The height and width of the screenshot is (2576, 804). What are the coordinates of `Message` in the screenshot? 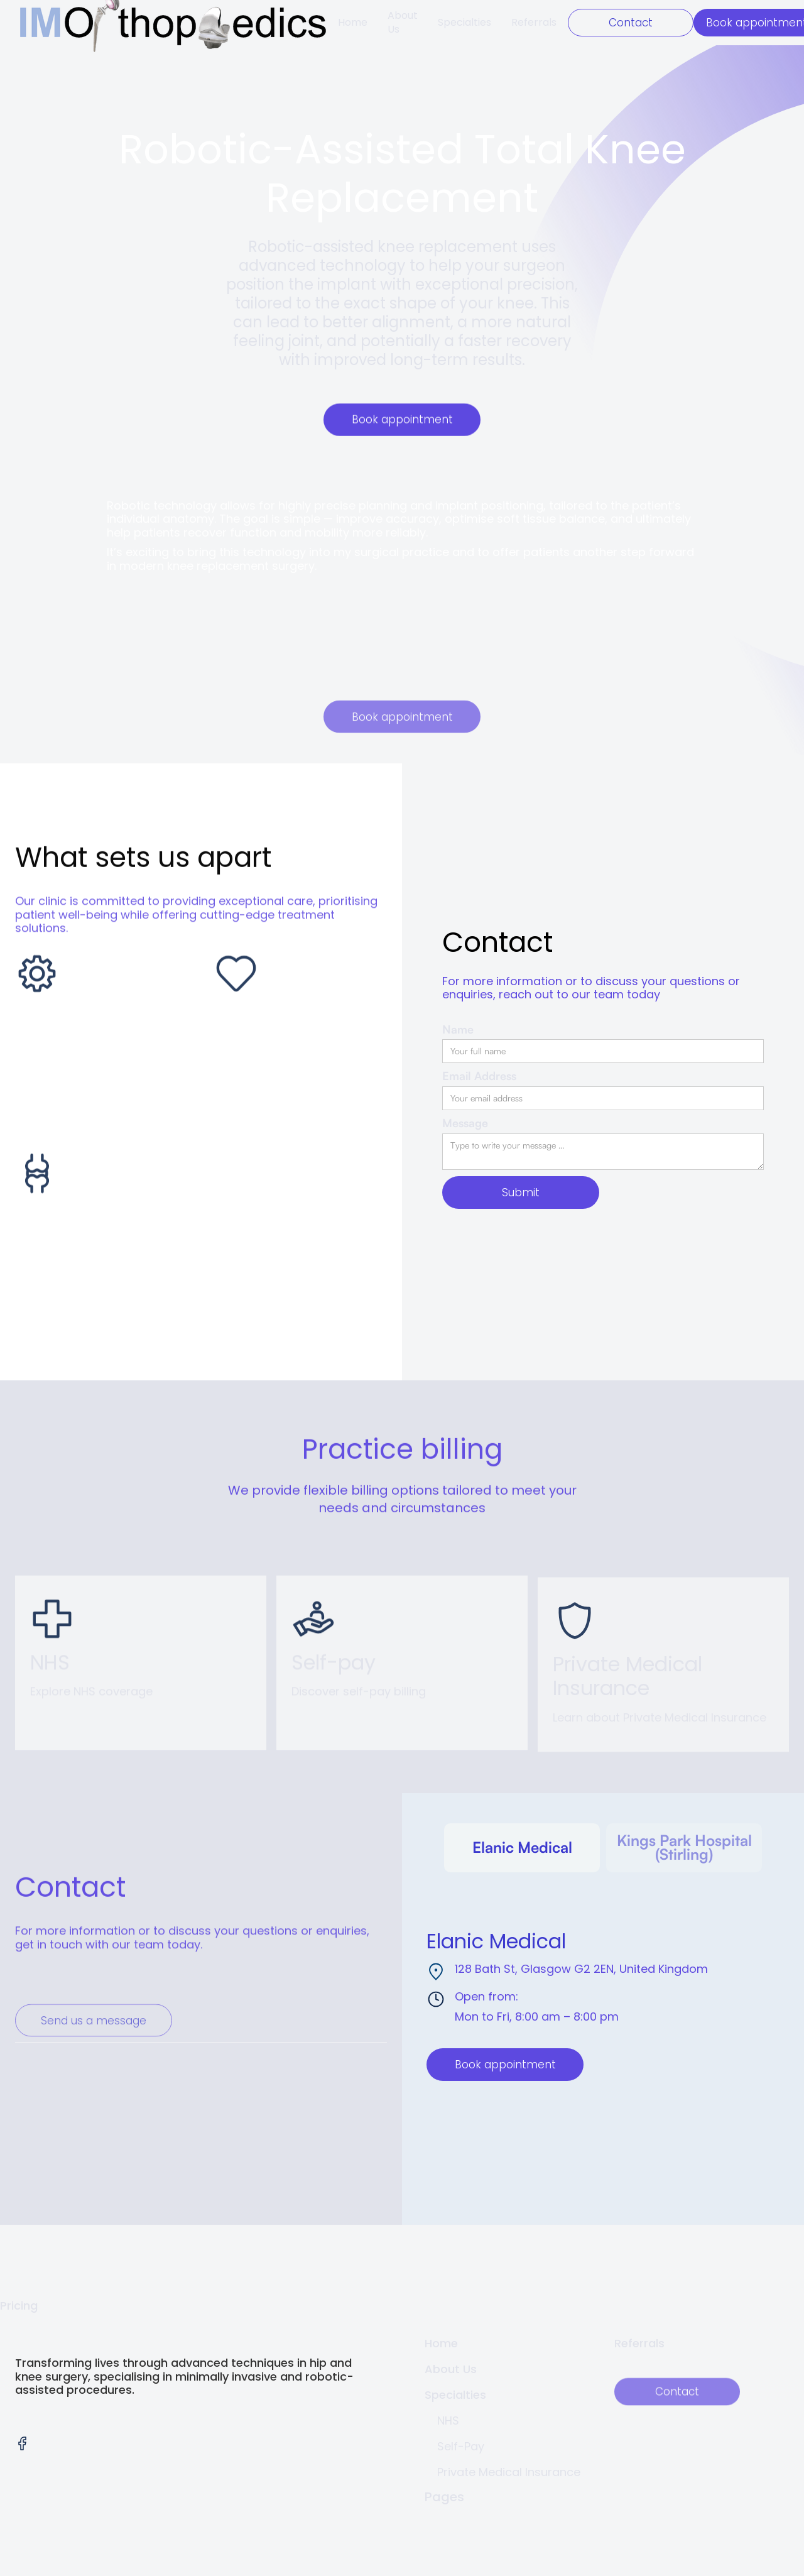 It's located at (465, 1123).